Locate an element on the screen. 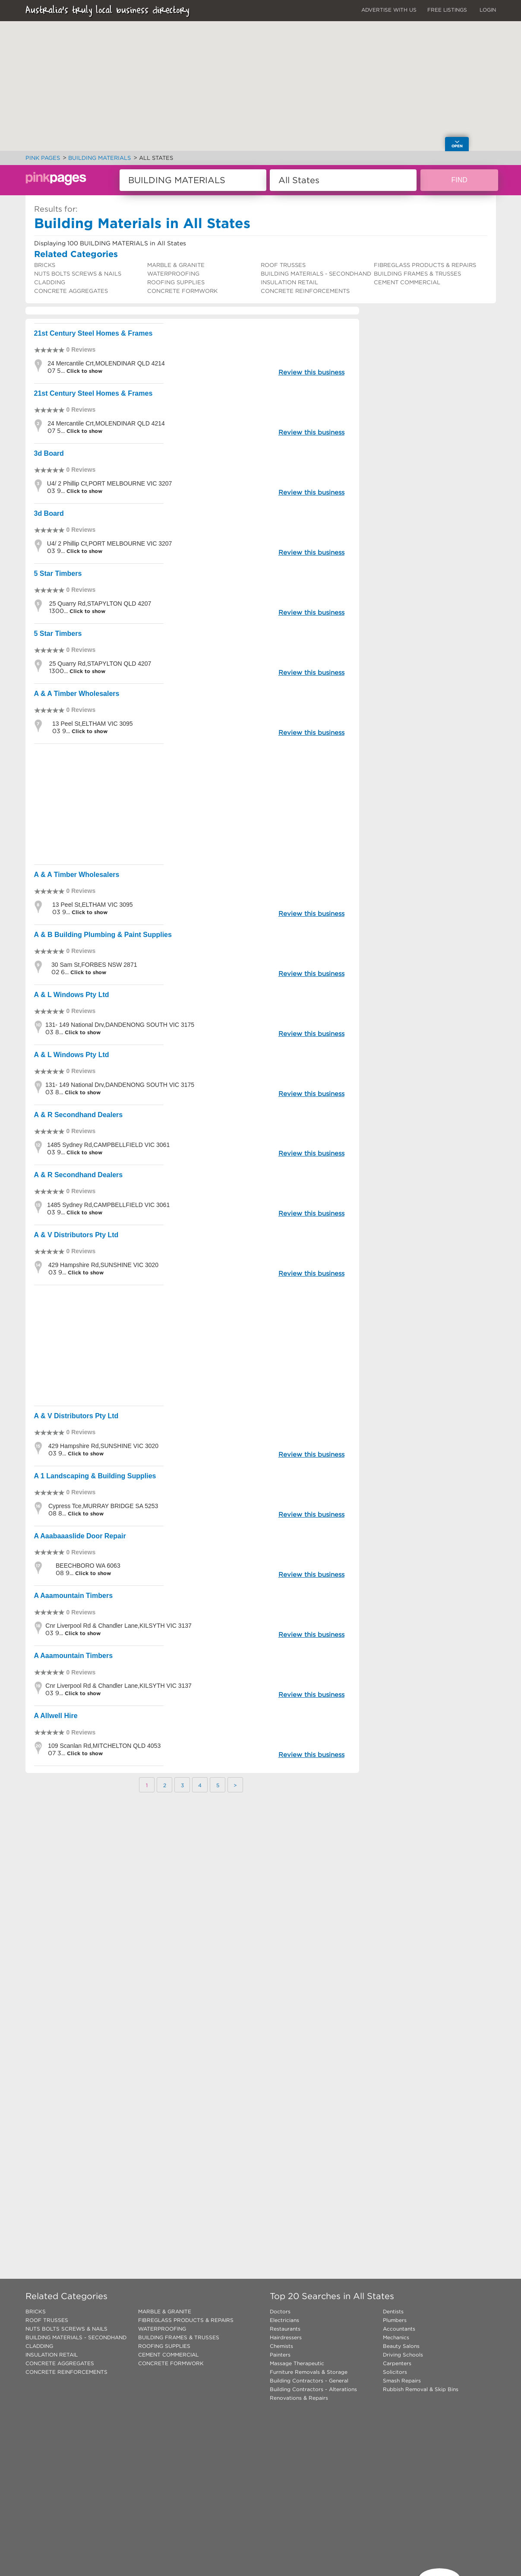 Image resolution: width=521 pixels, height=2576 pixels. Smash Repairs is located at coordinates (402, 2380).